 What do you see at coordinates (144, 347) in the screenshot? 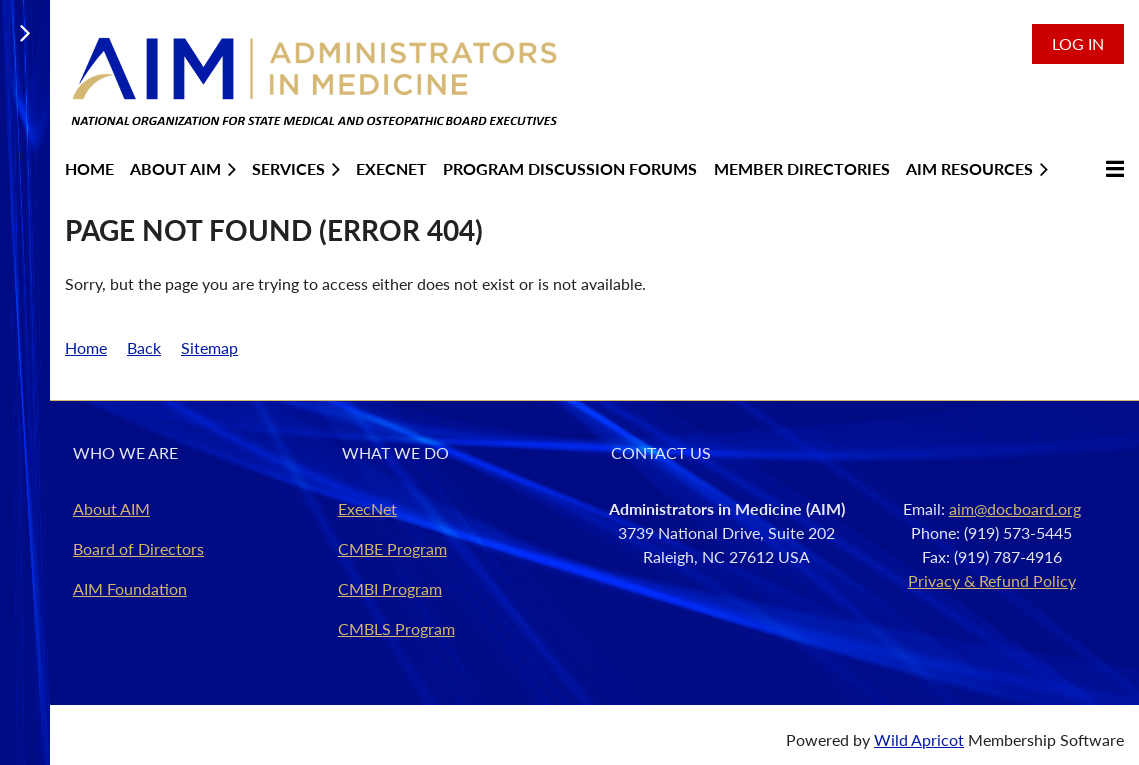
I see `Back` at bounding box center [144, 347].